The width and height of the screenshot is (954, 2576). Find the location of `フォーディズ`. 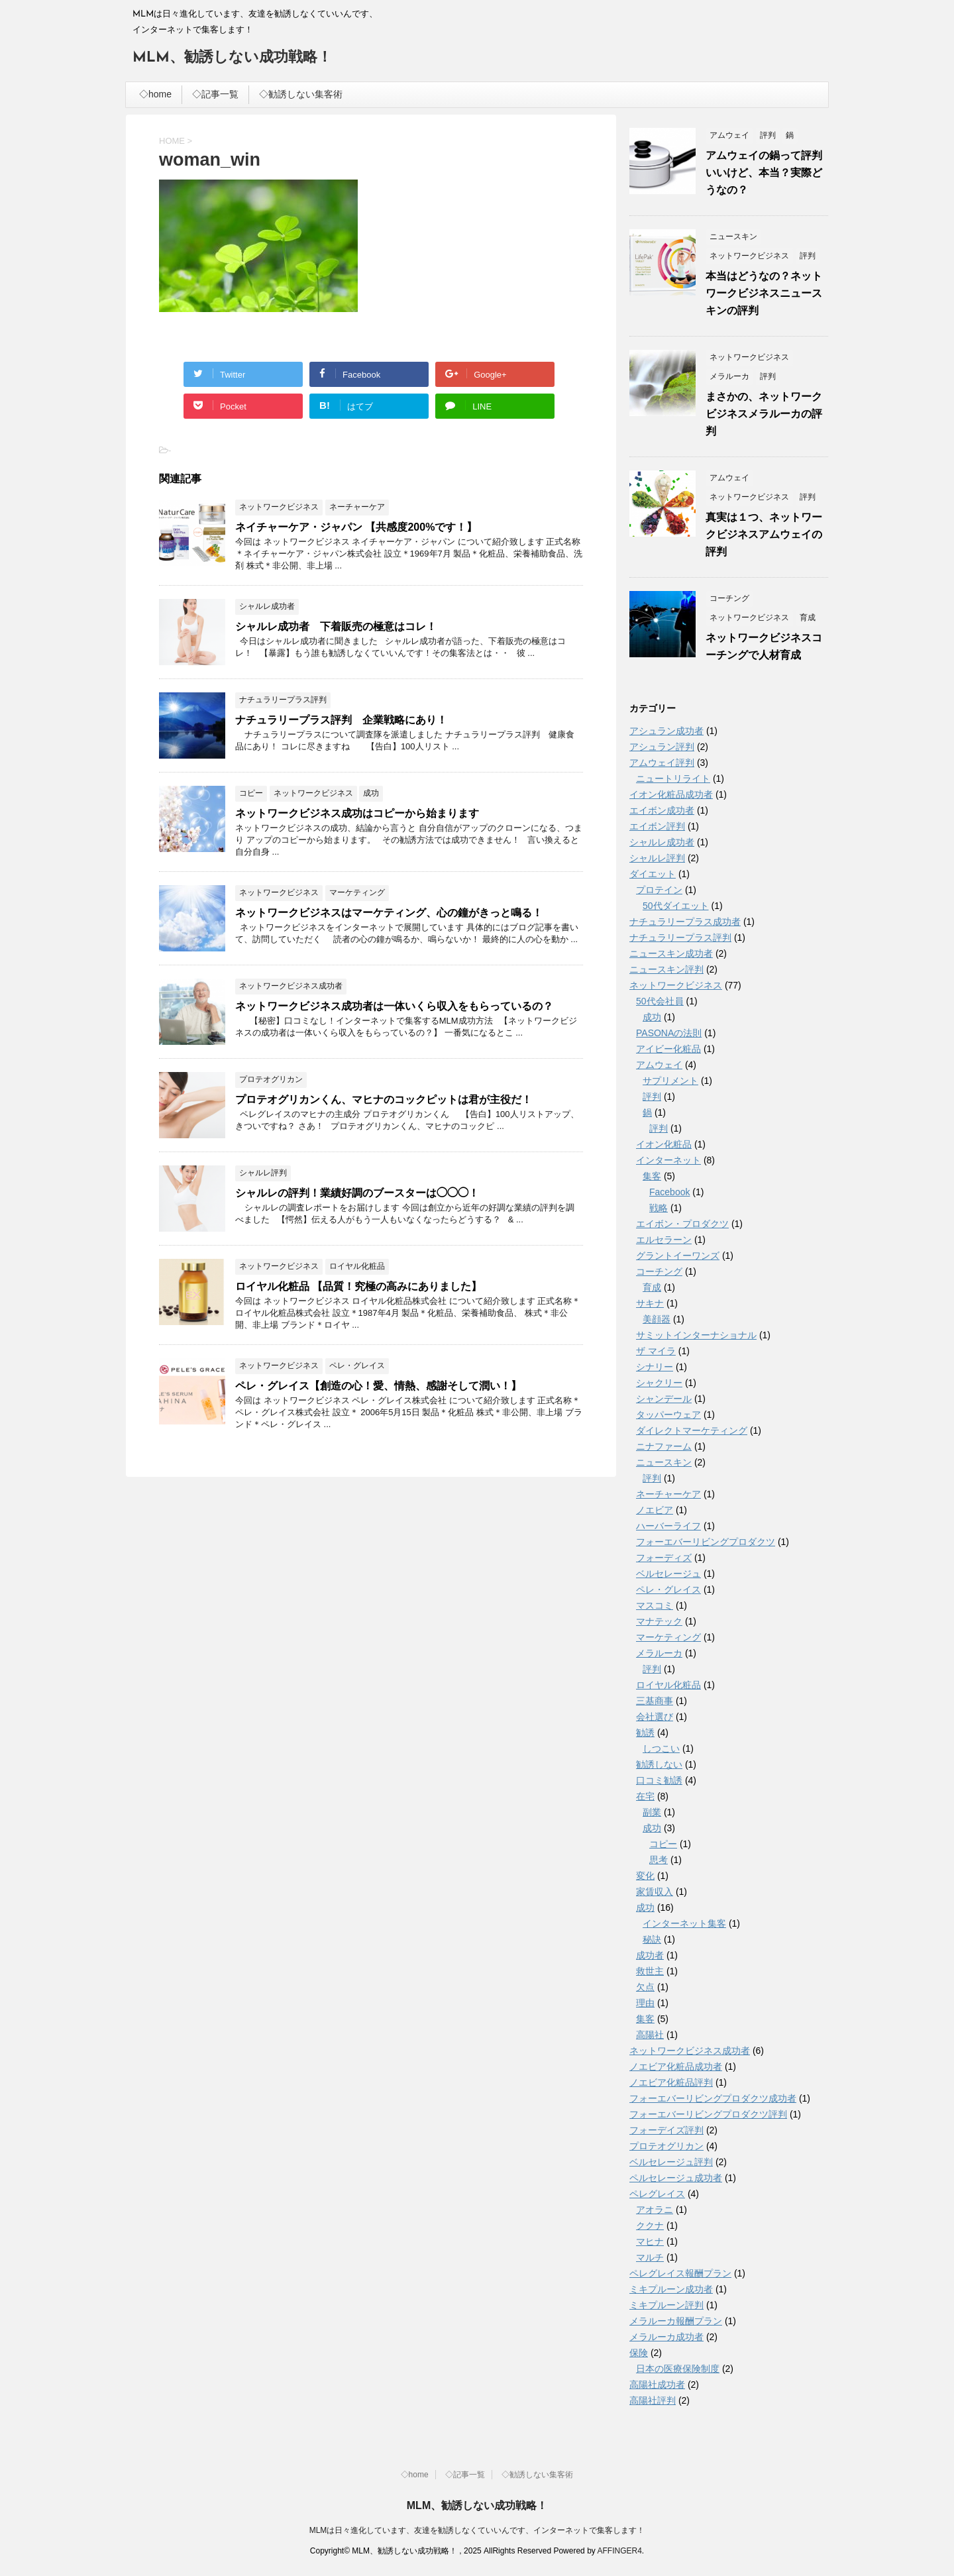

フォーディズ is located at coordinates (664, 1557).